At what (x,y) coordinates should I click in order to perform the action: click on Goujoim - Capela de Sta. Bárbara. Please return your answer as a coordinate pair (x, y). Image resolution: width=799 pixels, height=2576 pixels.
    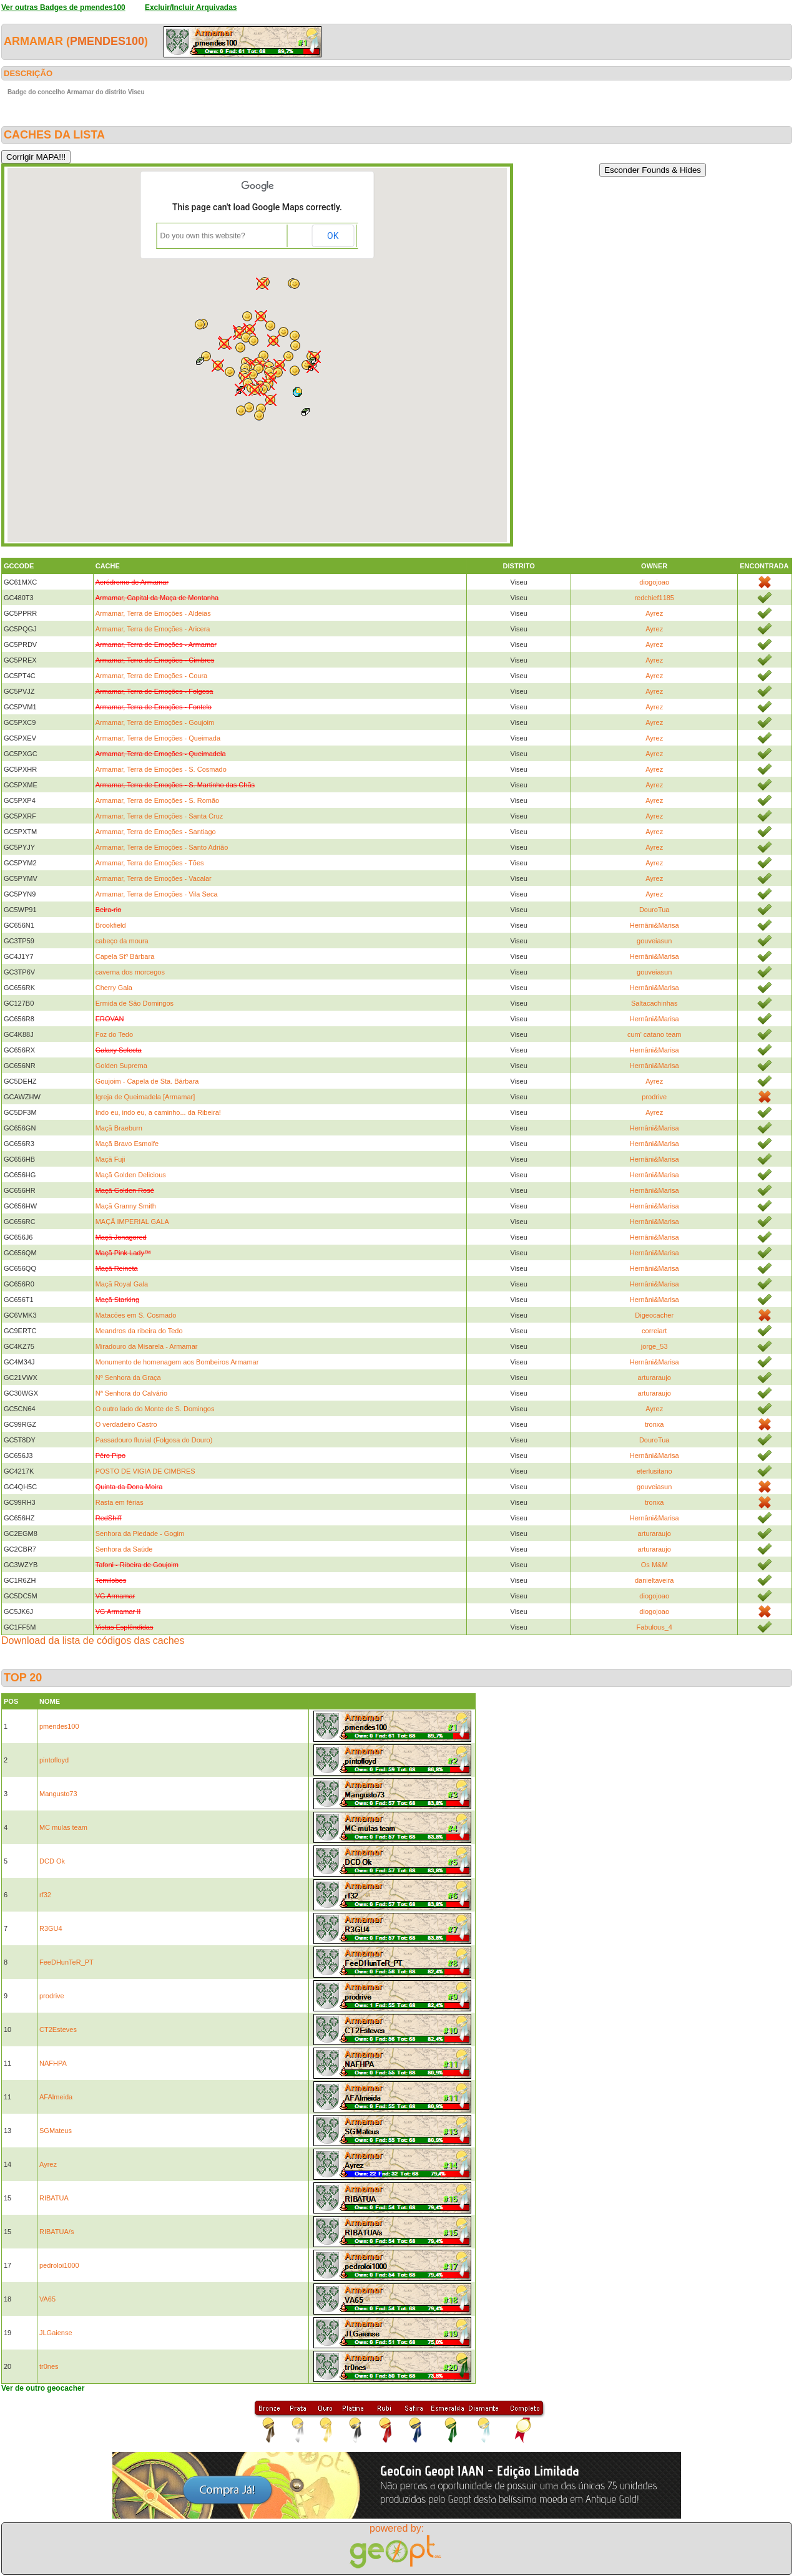
    Looking at the image, I should click on (147, 1081).